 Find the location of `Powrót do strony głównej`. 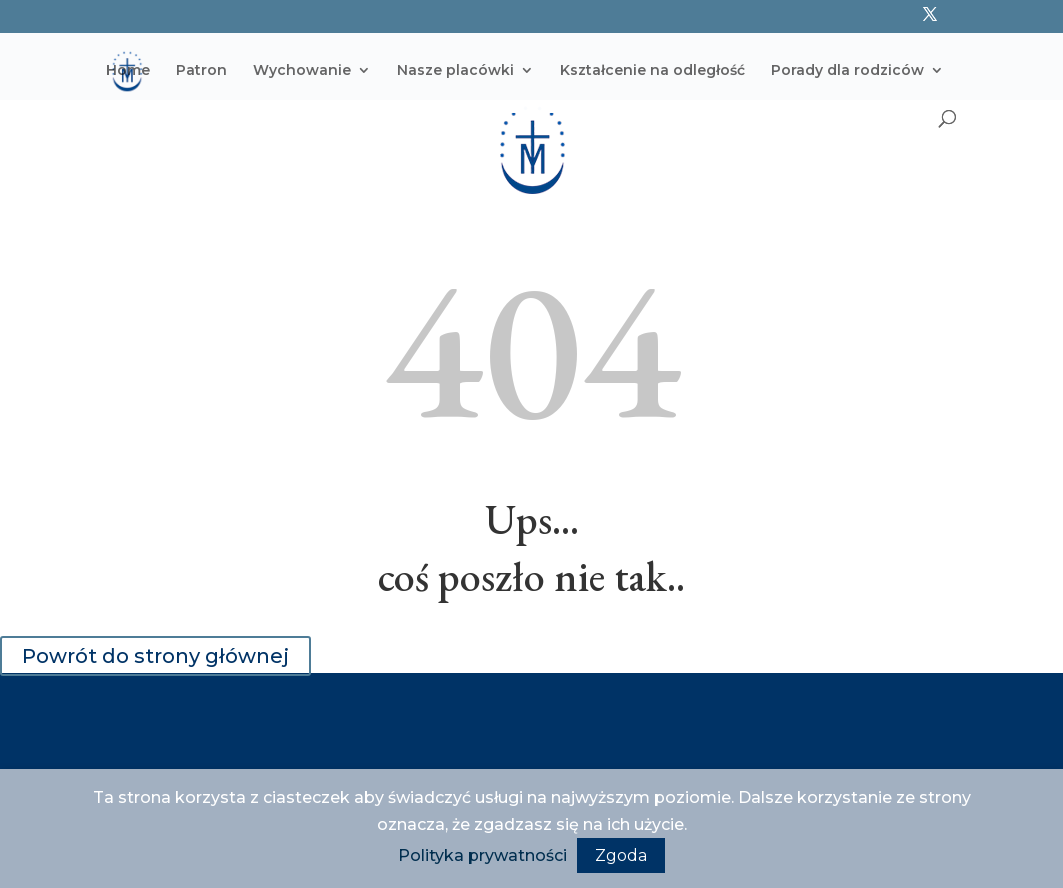

Powrót do strony głównej is located at coordinates (155, 656).